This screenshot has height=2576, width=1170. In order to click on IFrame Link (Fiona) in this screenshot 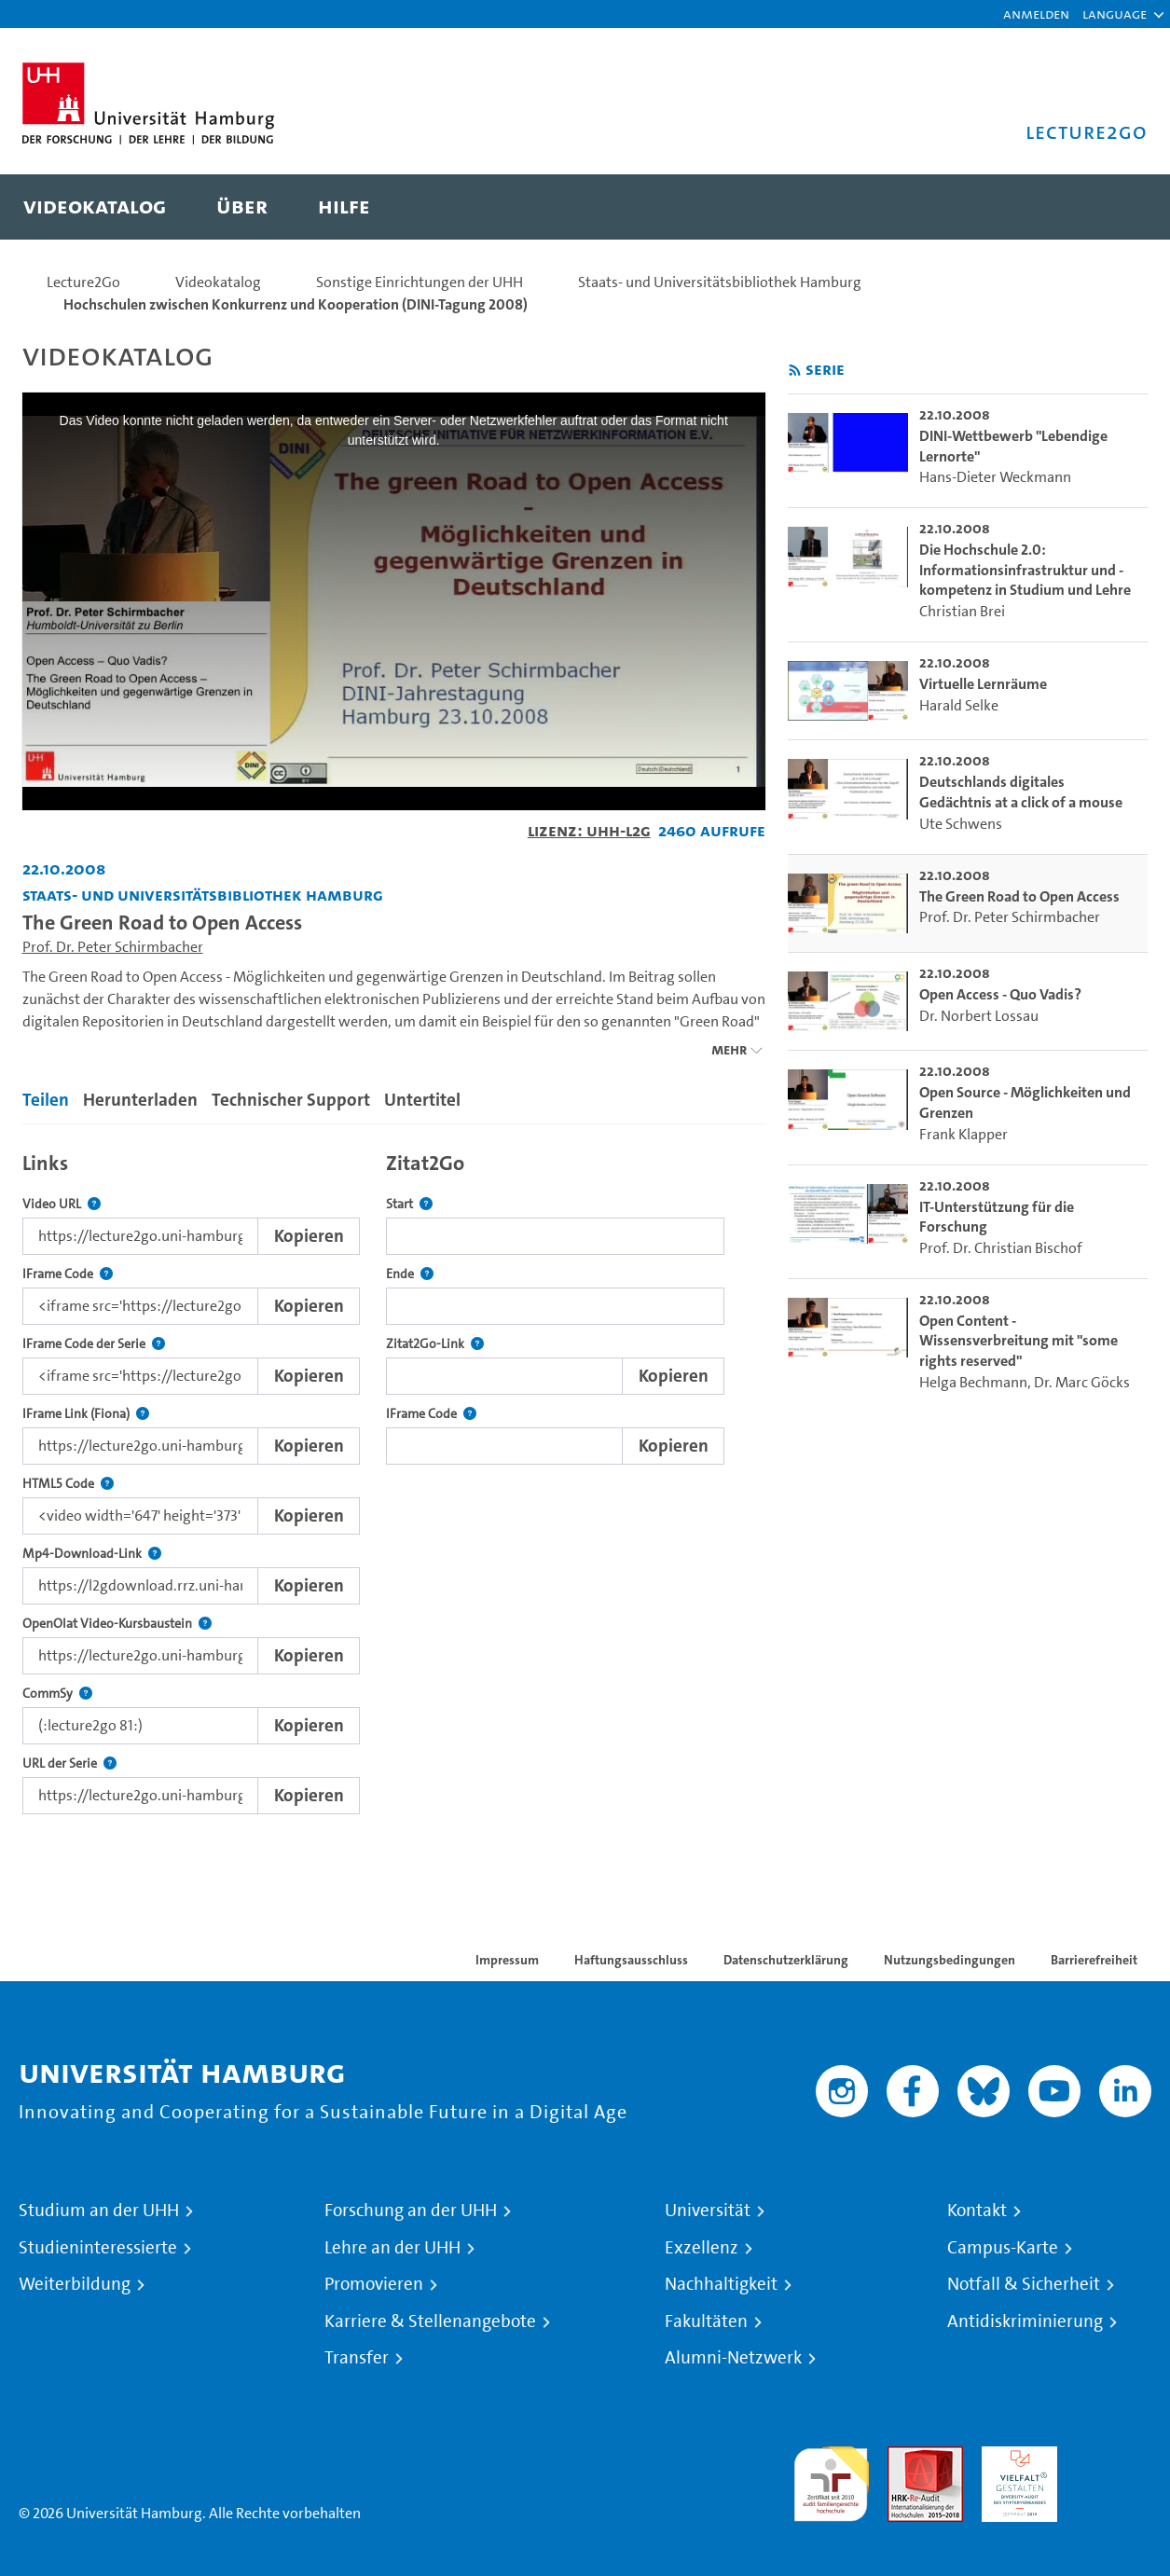, I will do `click(85, 1414)`.